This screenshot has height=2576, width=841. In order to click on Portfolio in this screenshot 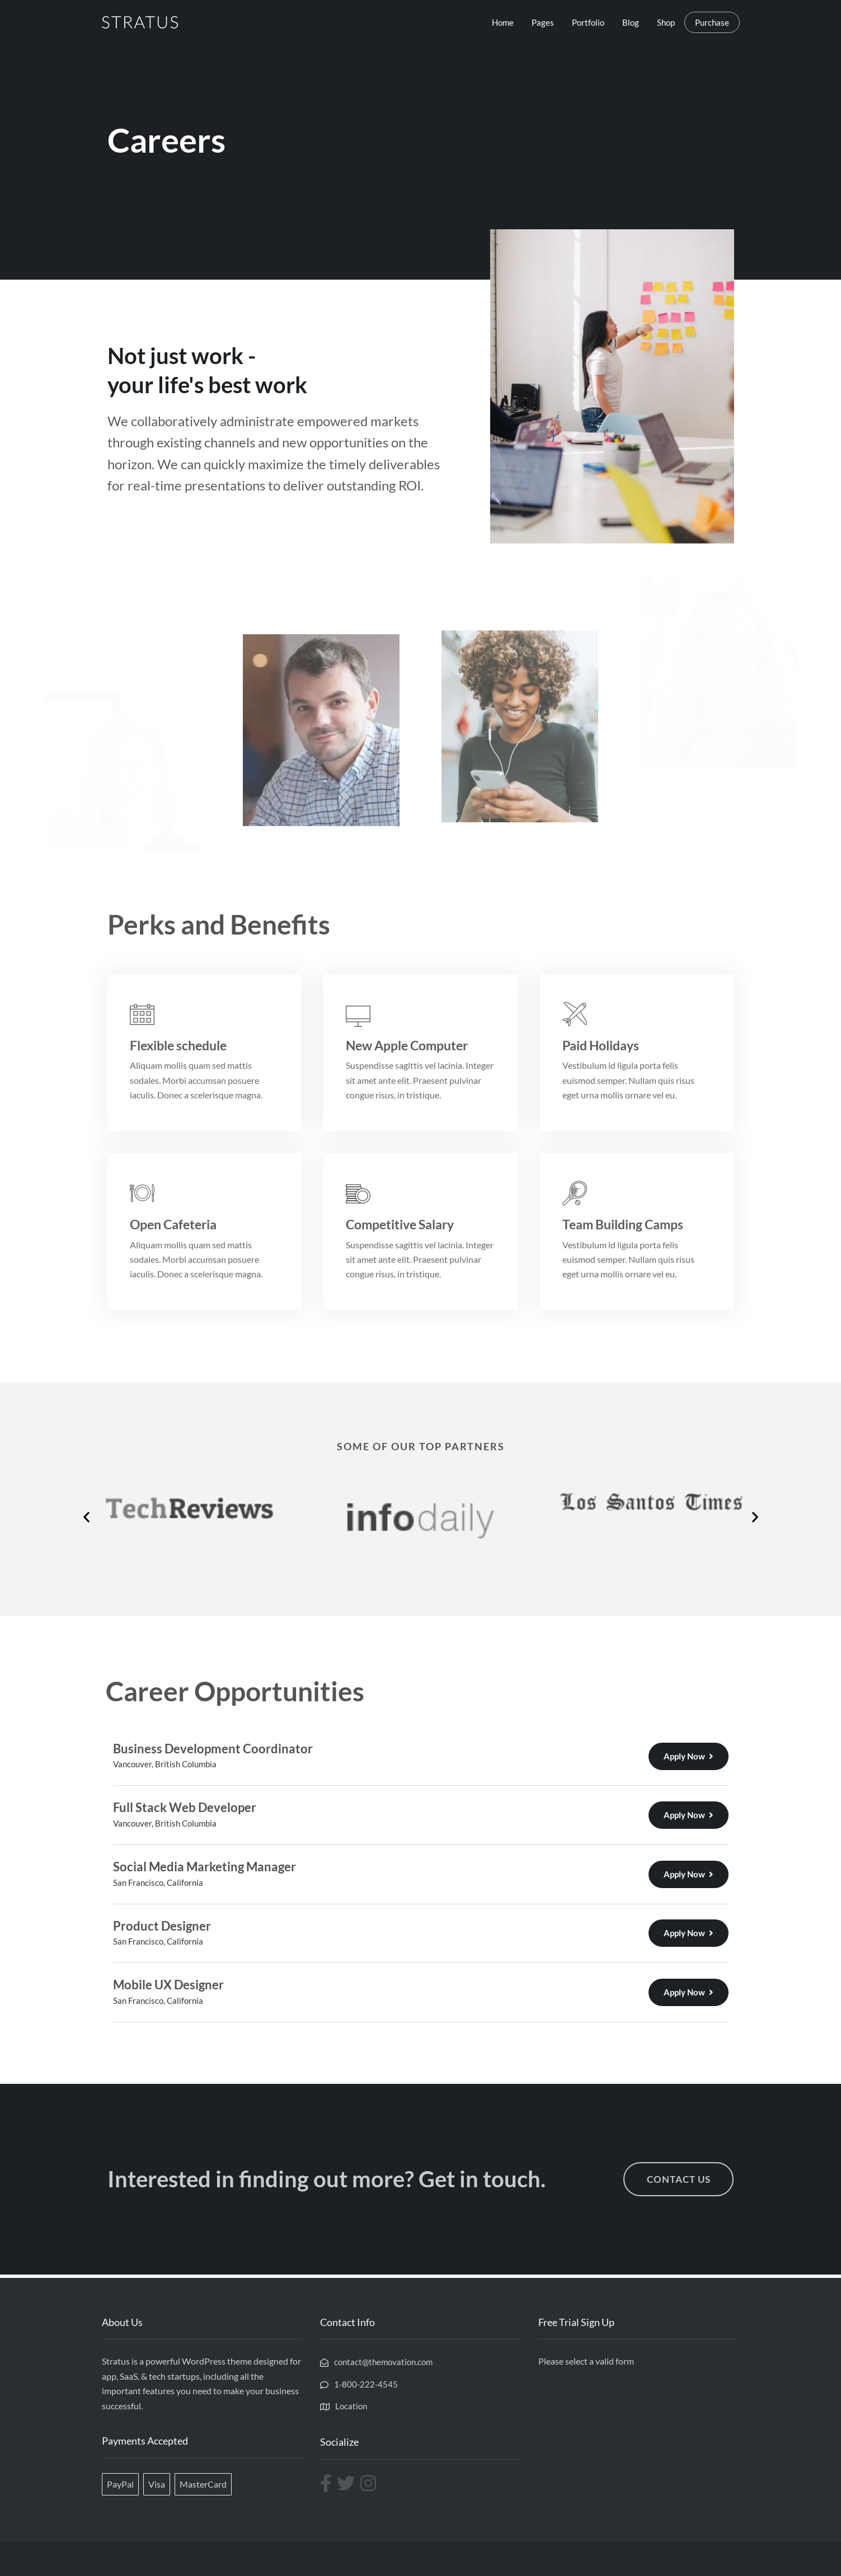, I will do `click(588, 22)`.